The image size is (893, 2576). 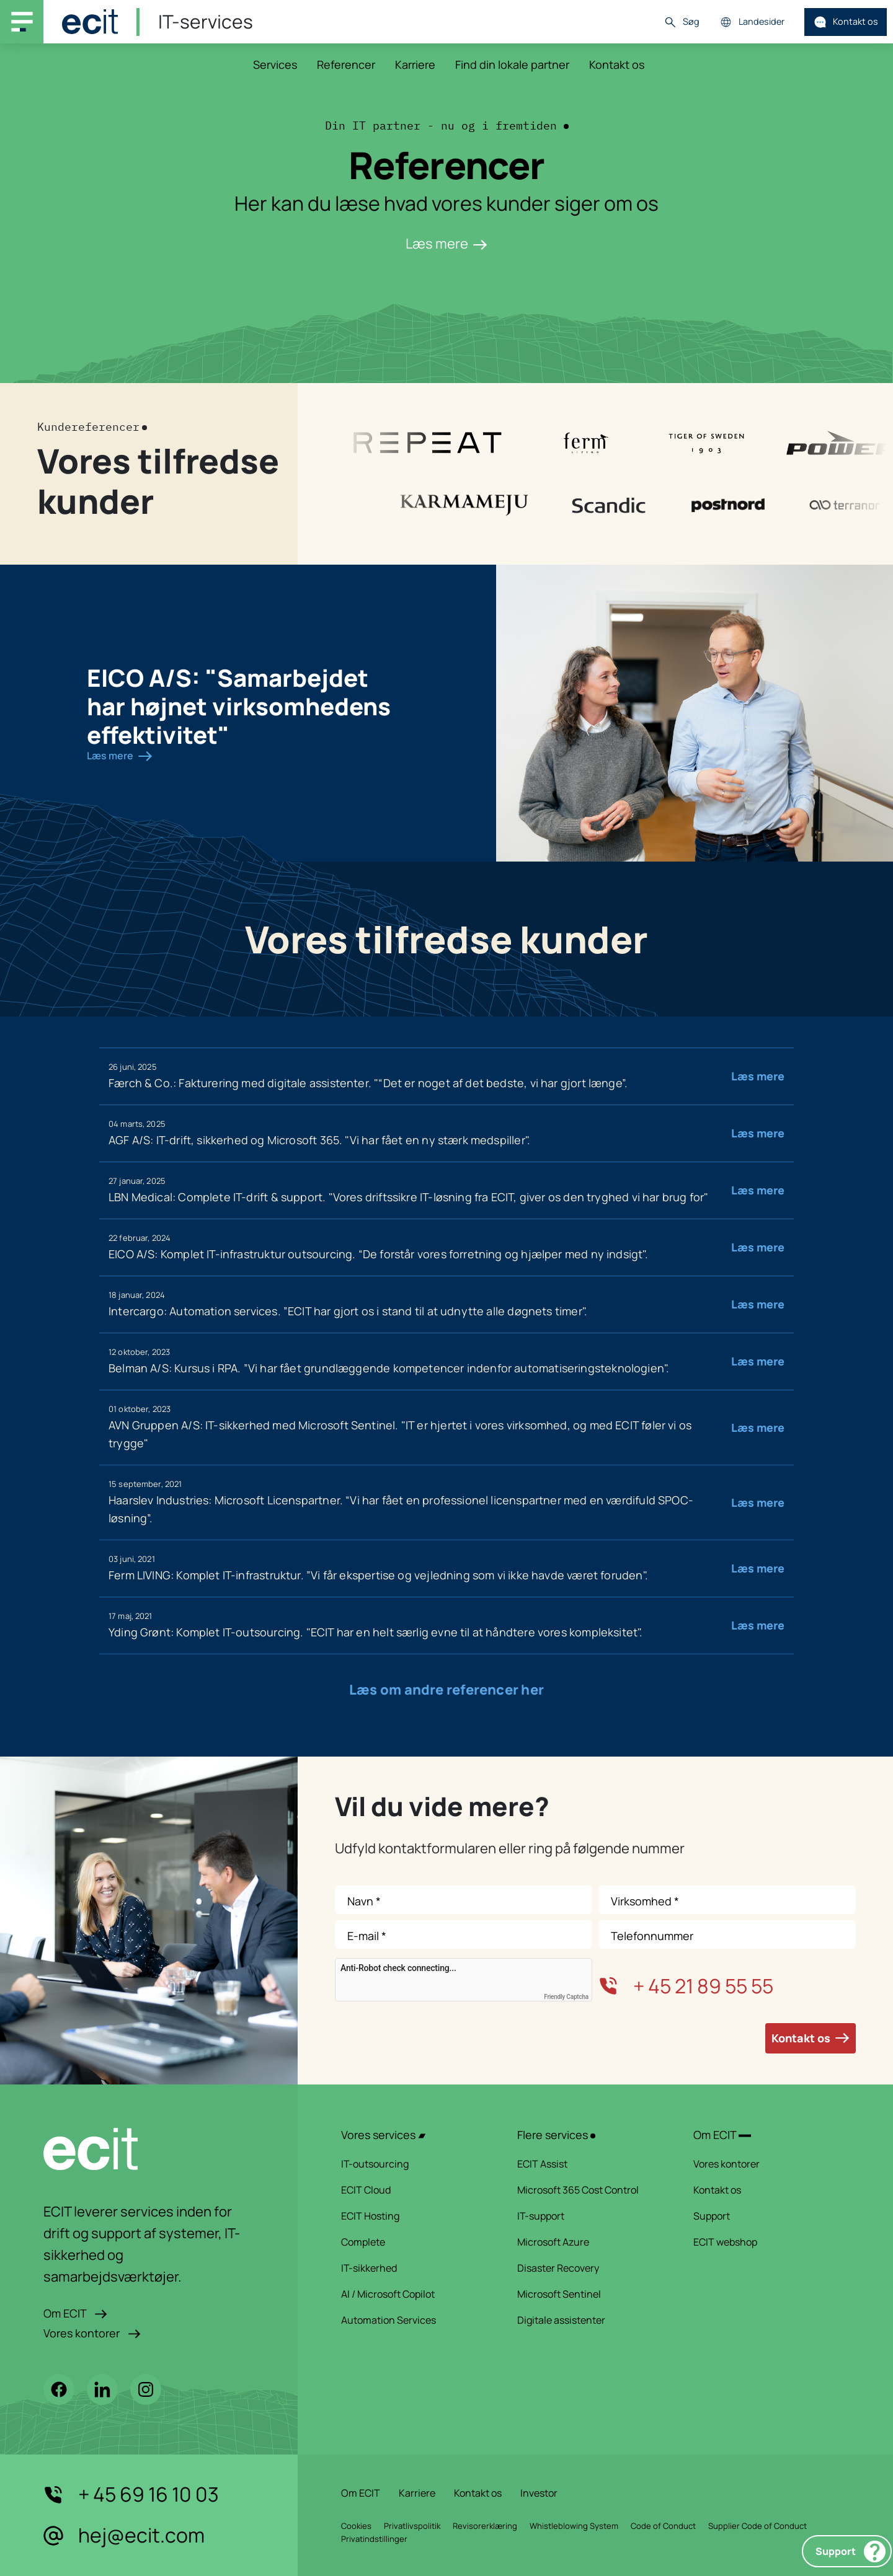 What do you see at coordinates (356, 2525) in the screenshot?
I see `Cookies` at bounding box center [356, 2525].